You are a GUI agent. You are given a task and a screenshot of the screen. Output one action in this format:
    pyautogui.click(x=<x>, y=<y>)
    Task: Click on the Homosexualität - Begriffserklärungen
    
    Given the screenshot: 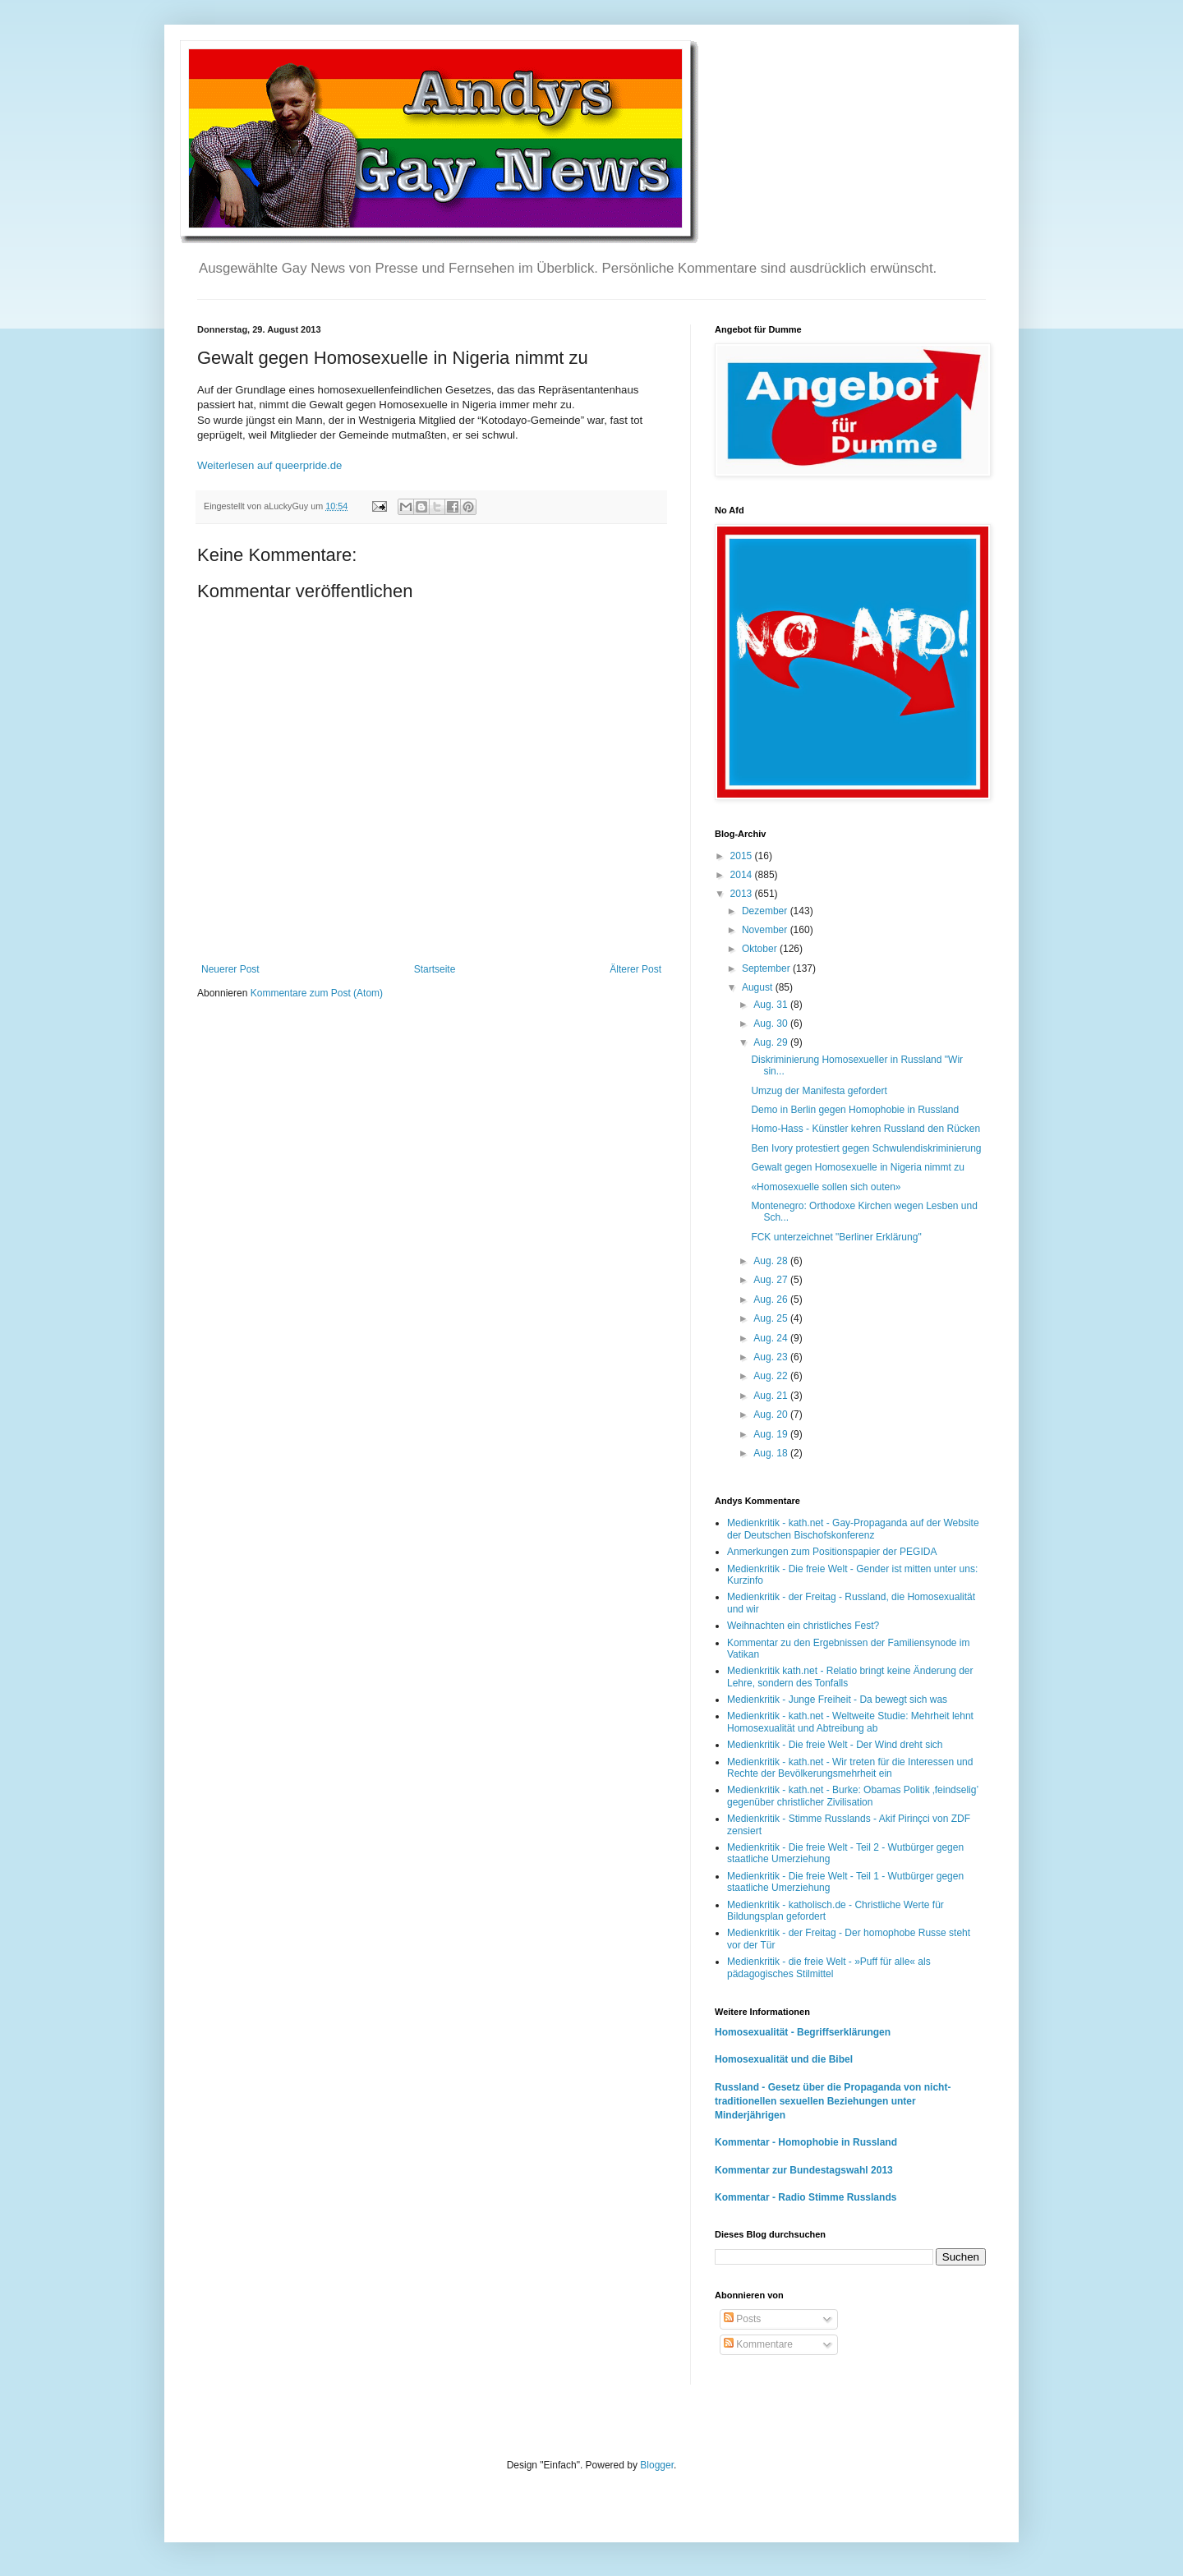 What is the action you would take?
    pyautogui.click(x=803, y=2032)
    